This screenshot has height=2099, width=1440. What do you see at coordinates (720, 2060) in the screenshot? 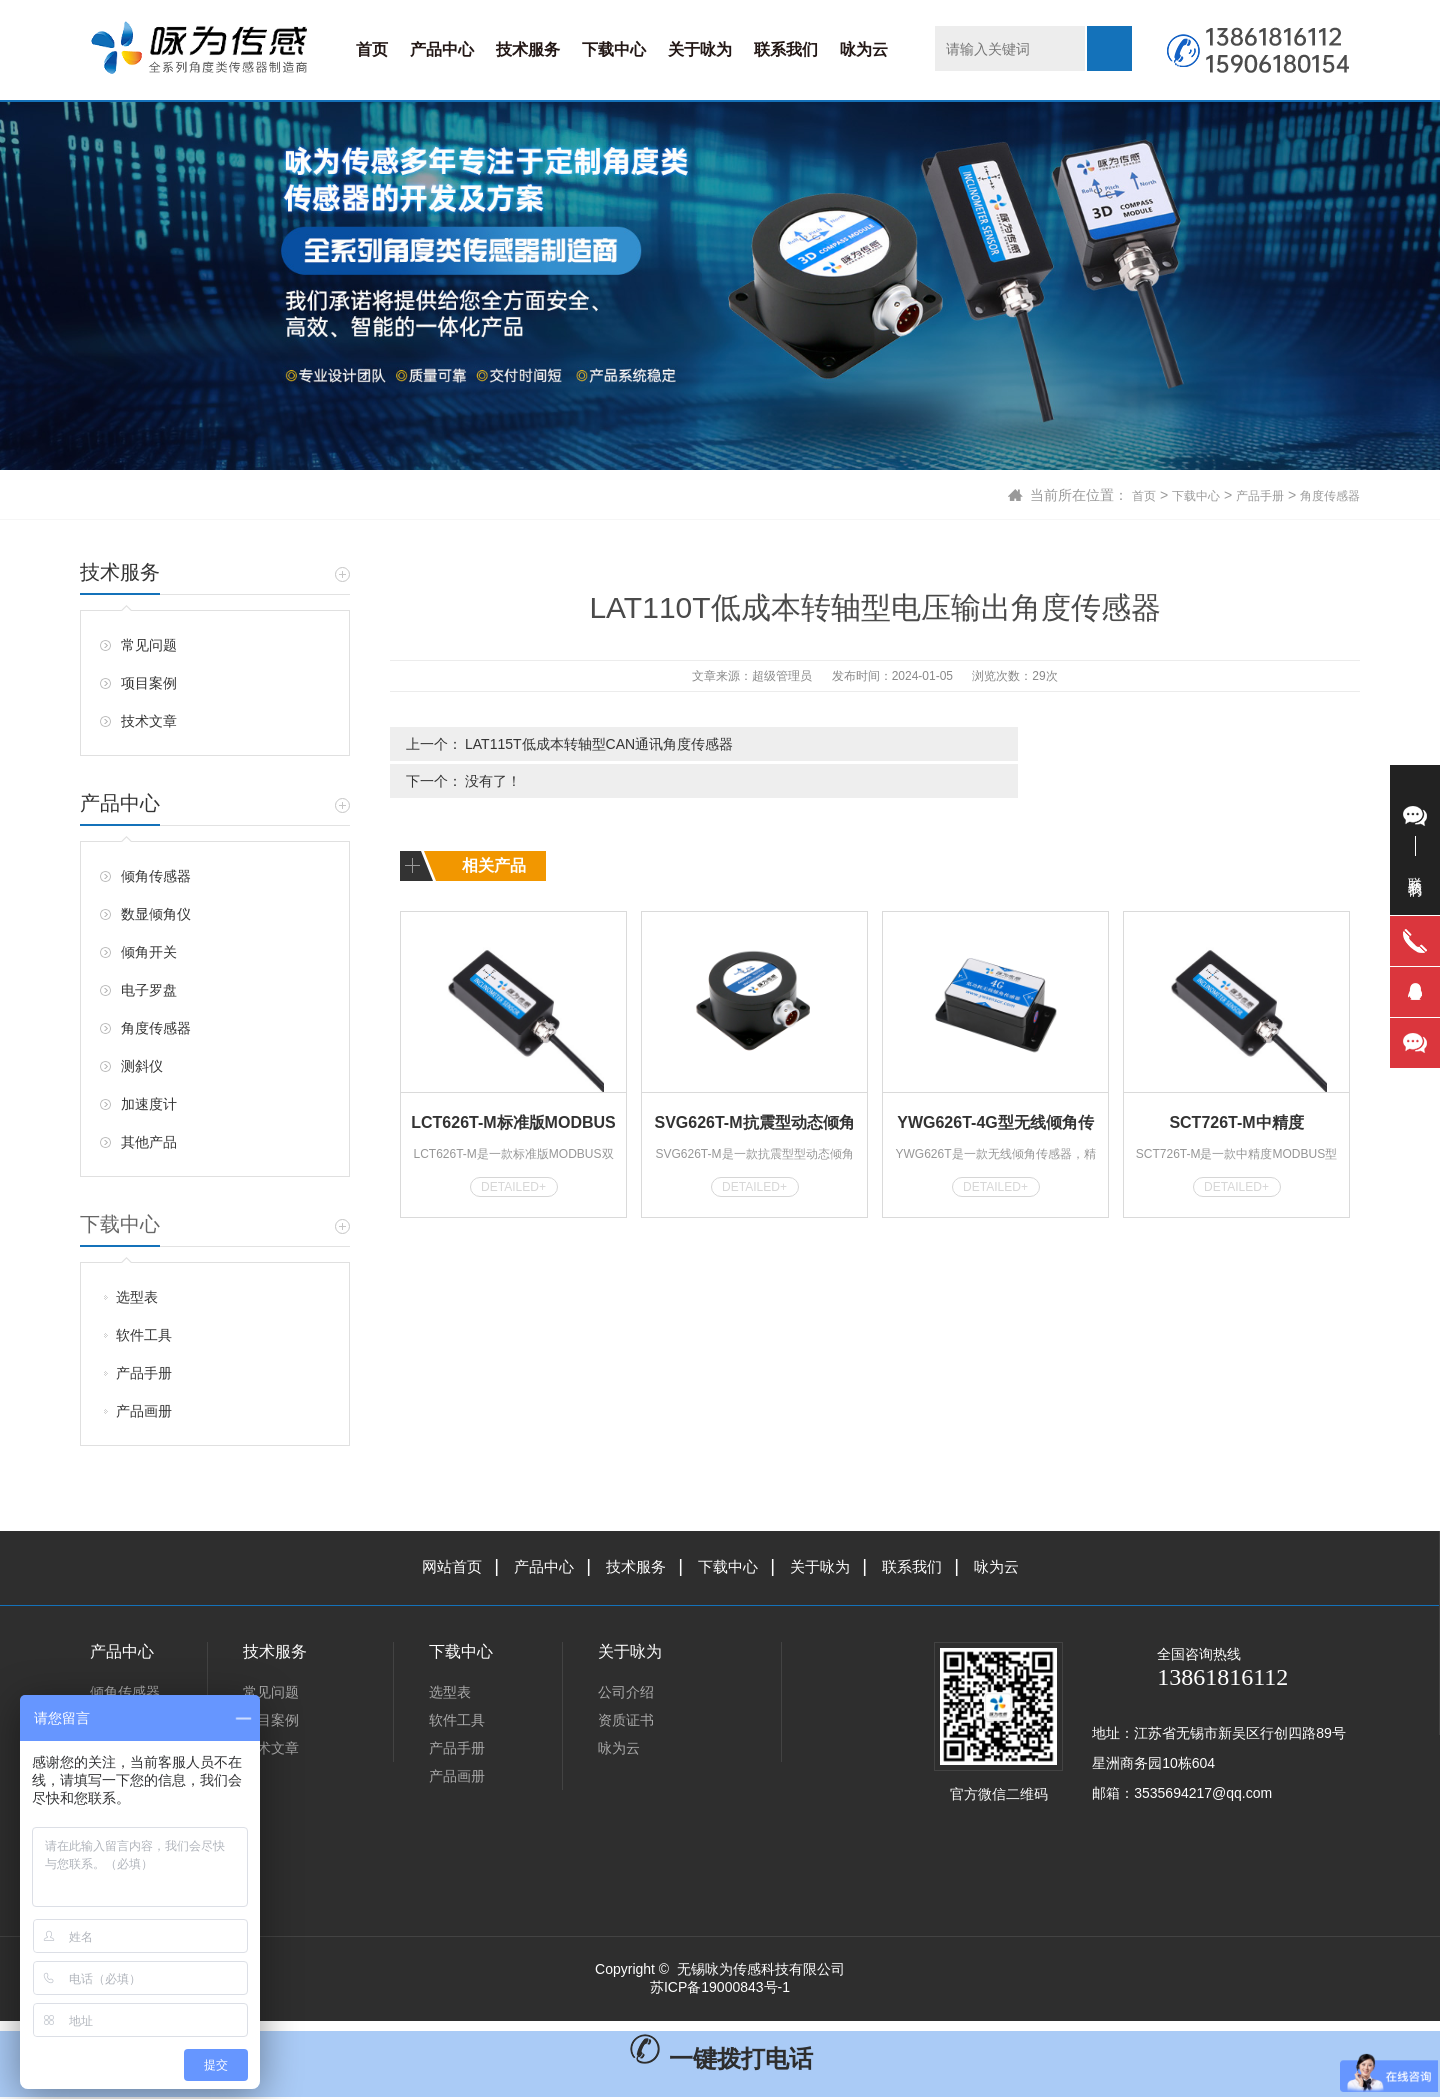
I see `一键拨打电话` at bounding box center [720, 2060].